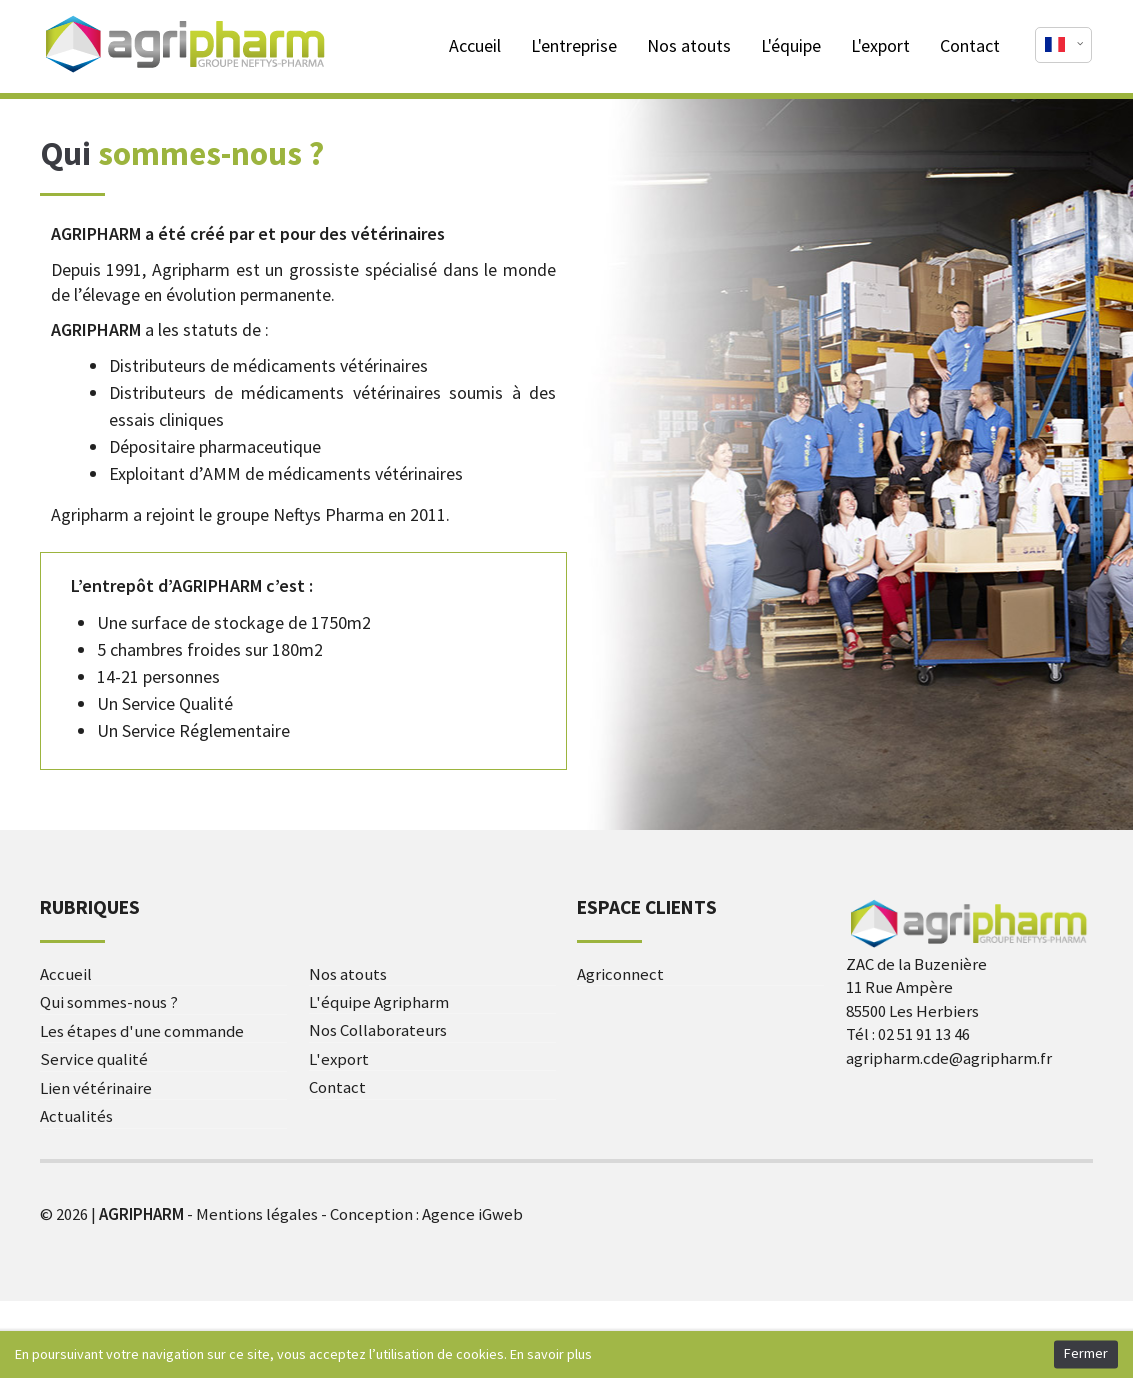 The width and height of the screenshot is (1133, 1378). I want to click on Agence iGweb, so click(472, 1214).